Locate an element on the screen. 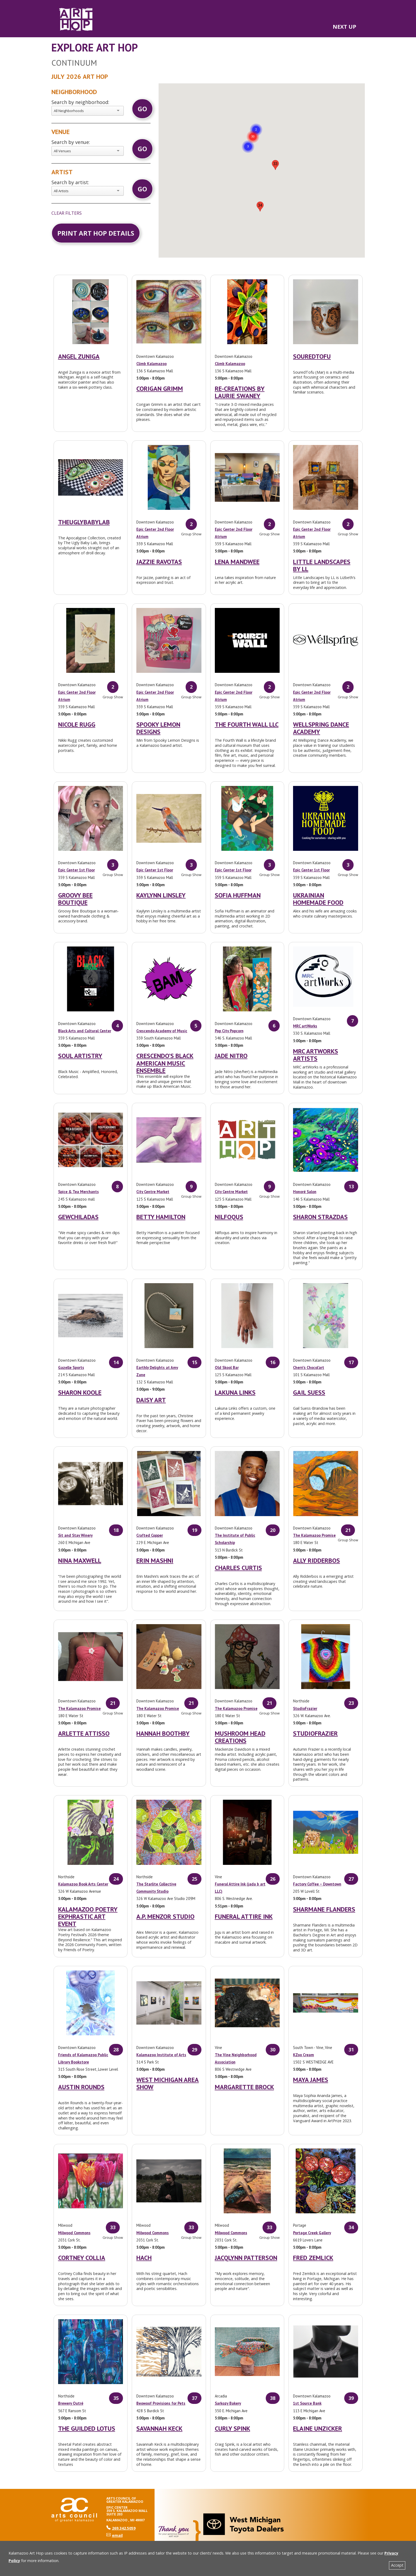 The image size is (416, 2576). Lakuna Links is located at coordinates (235, 1392).